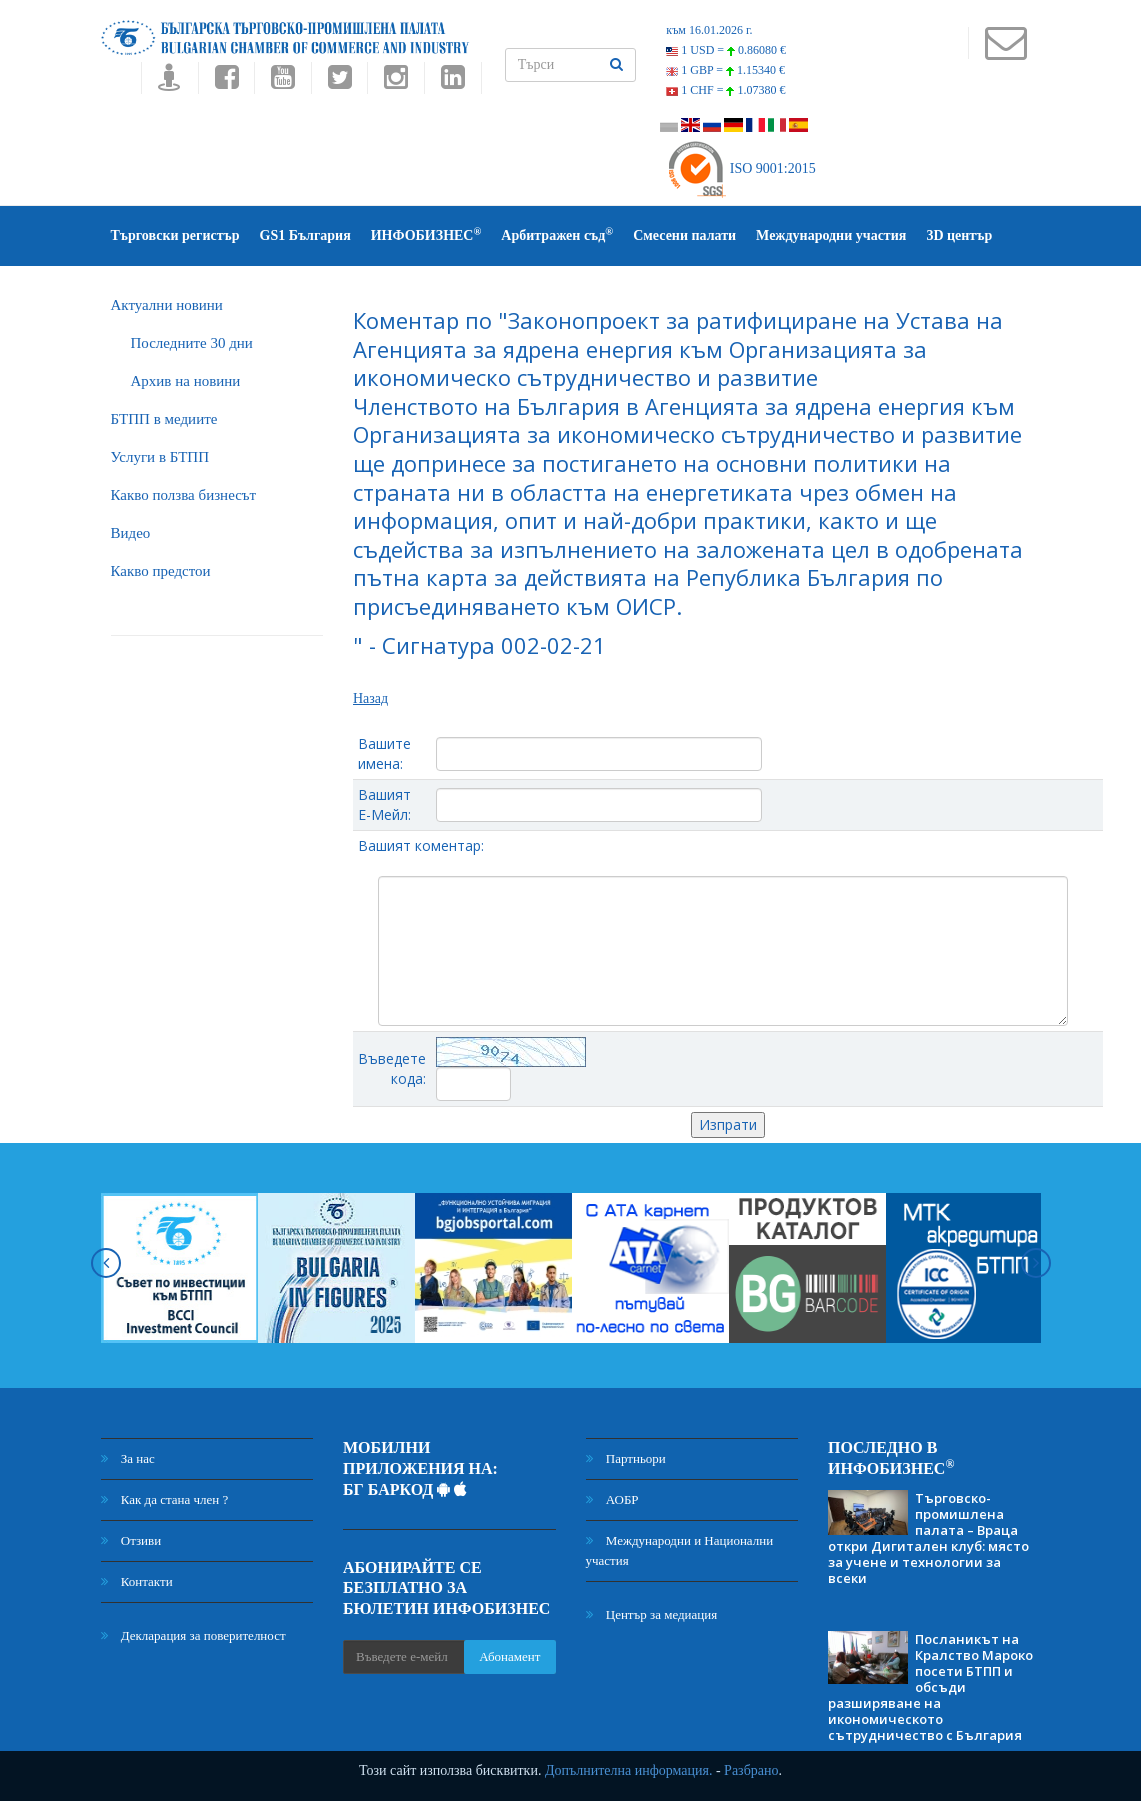 This screenshot has height=1801, width=1141. Describe the element at coordinates (557, 234) in the screenshot. I see `Арбитражен съд` at that location.